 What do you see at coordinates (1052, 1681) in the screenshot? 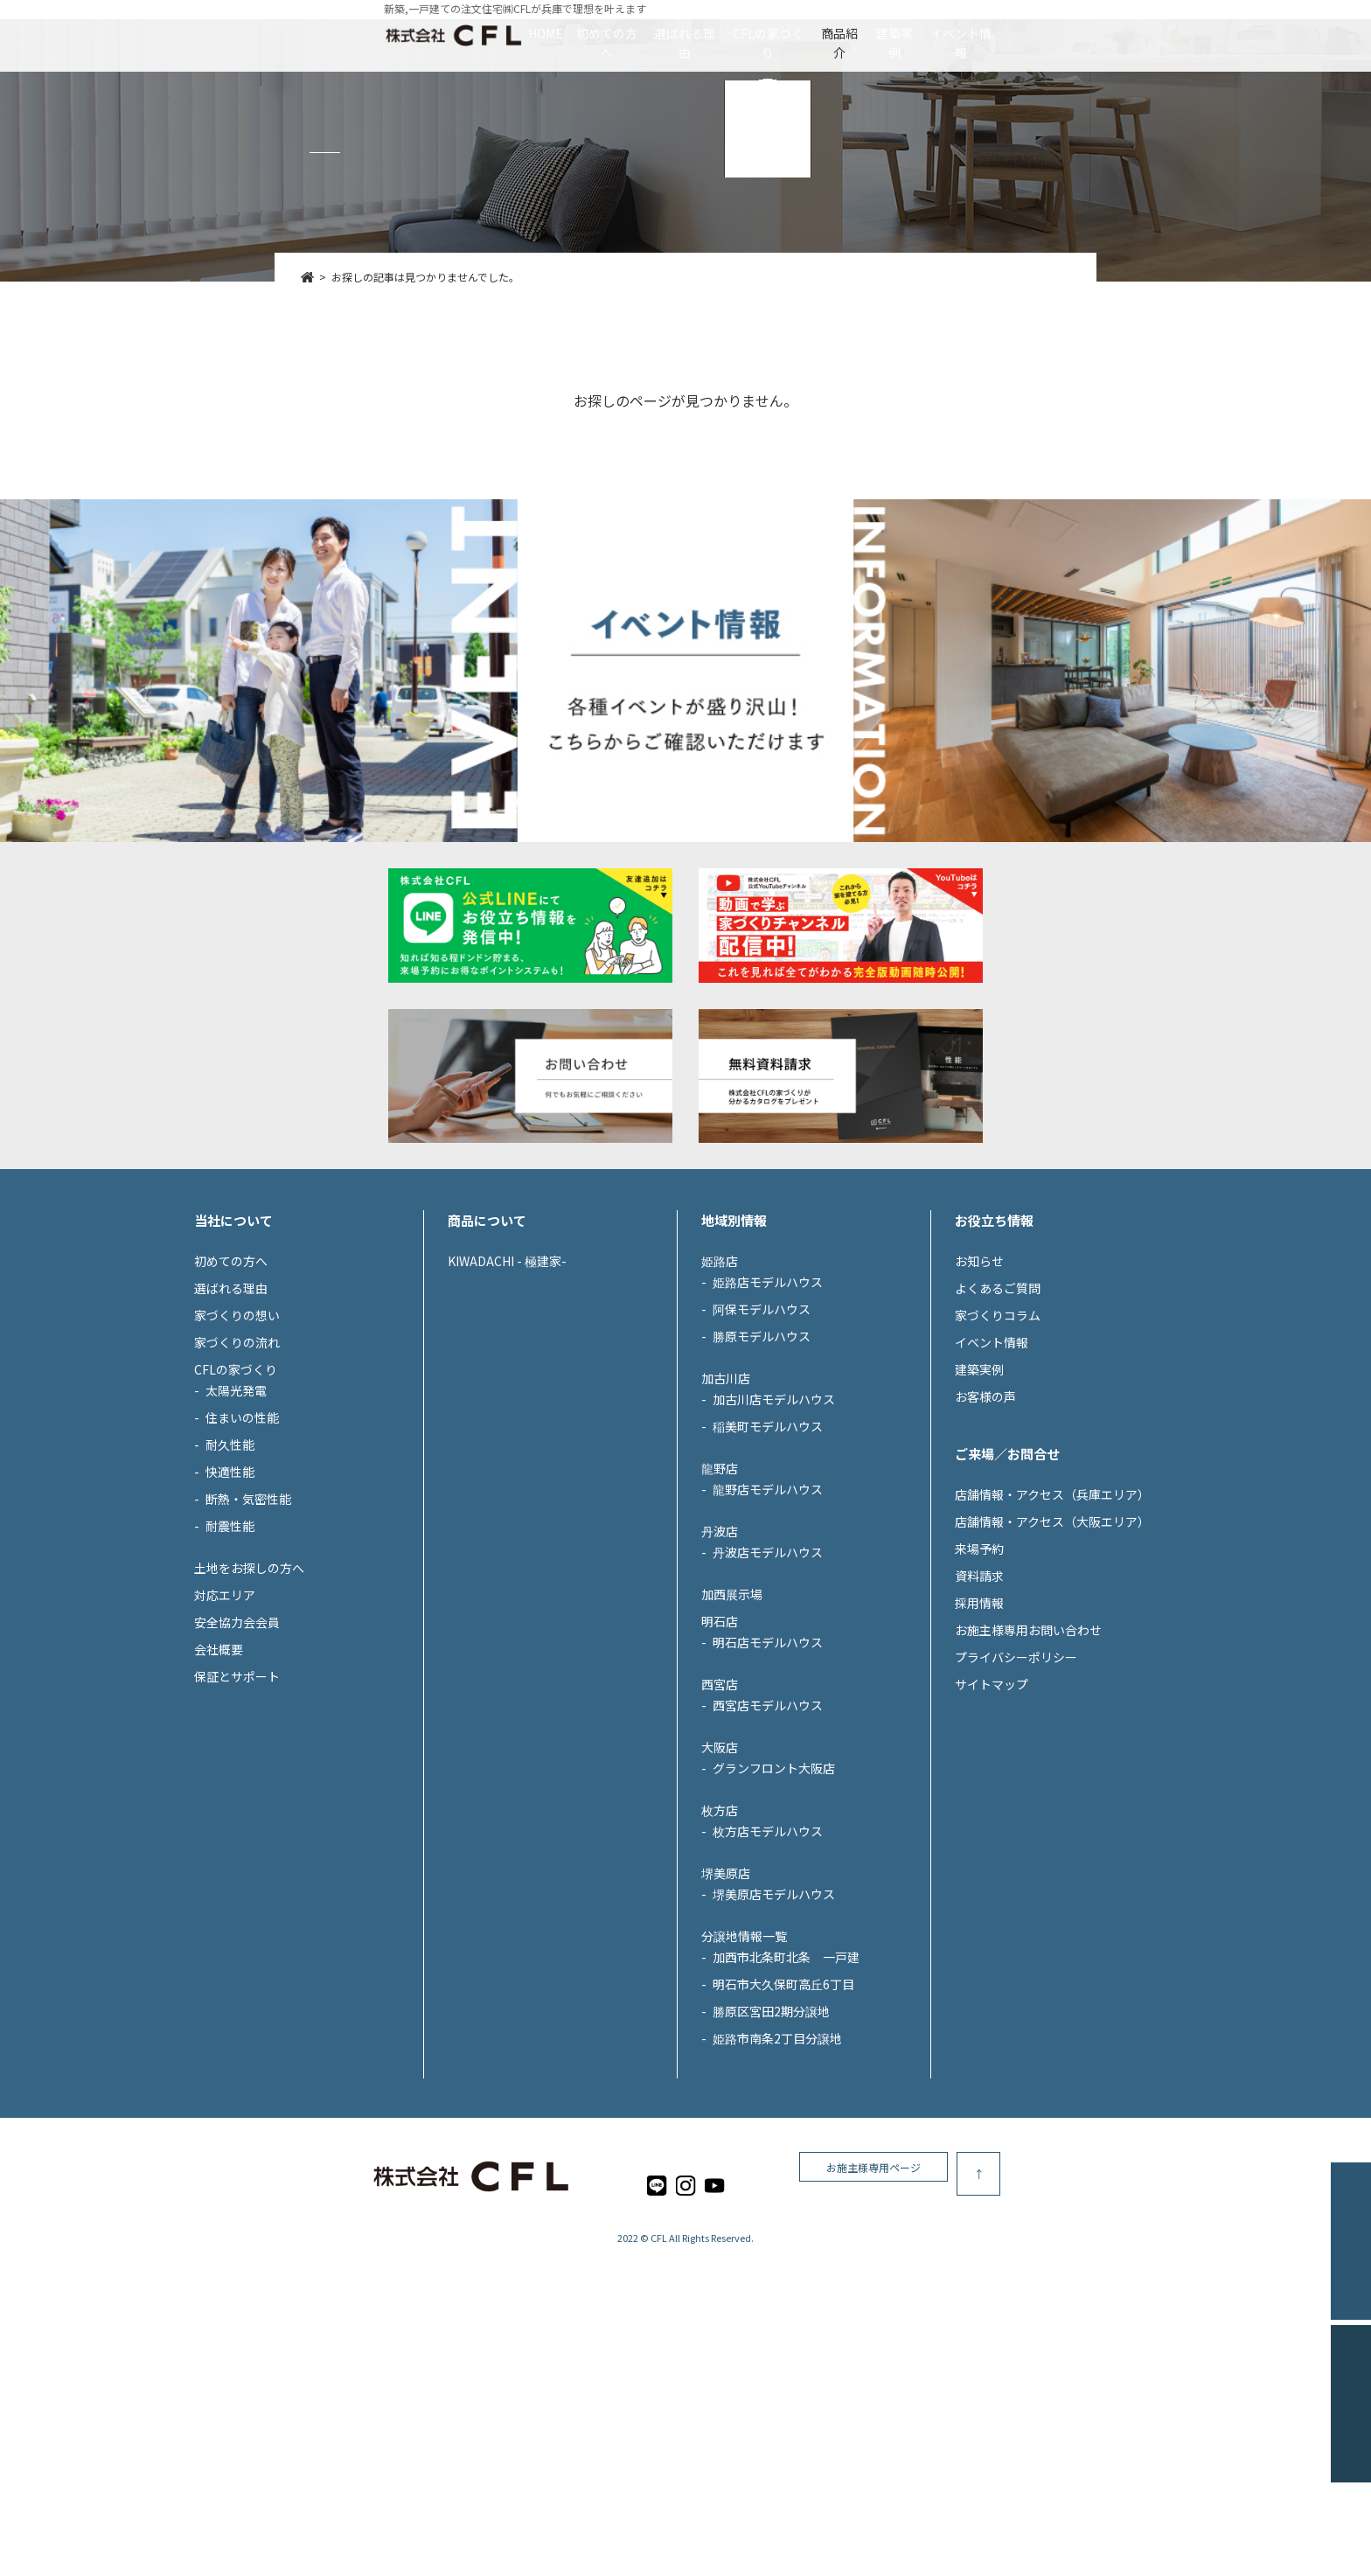
I see `店舗情報・アクセス（大阪エリア）` at bounding box center [1052, 1681].